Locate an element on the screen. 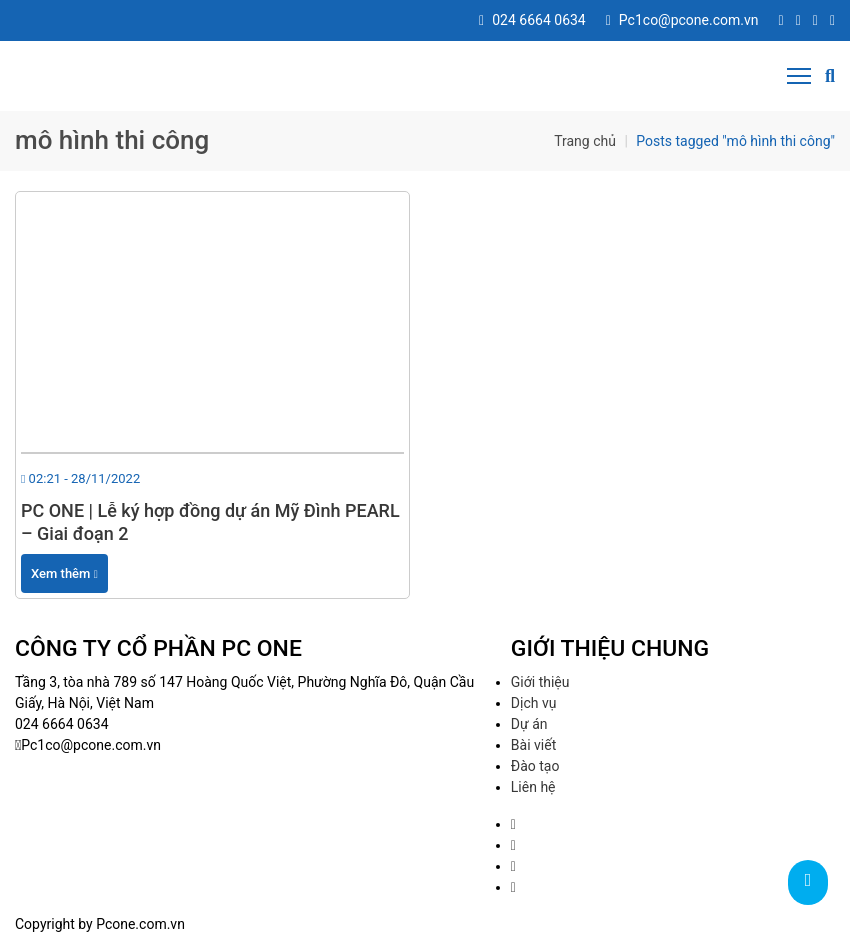 Image resolution: width=850 pixels, height=935 pixels. Liên hệ is located at coordinates (533, 787).